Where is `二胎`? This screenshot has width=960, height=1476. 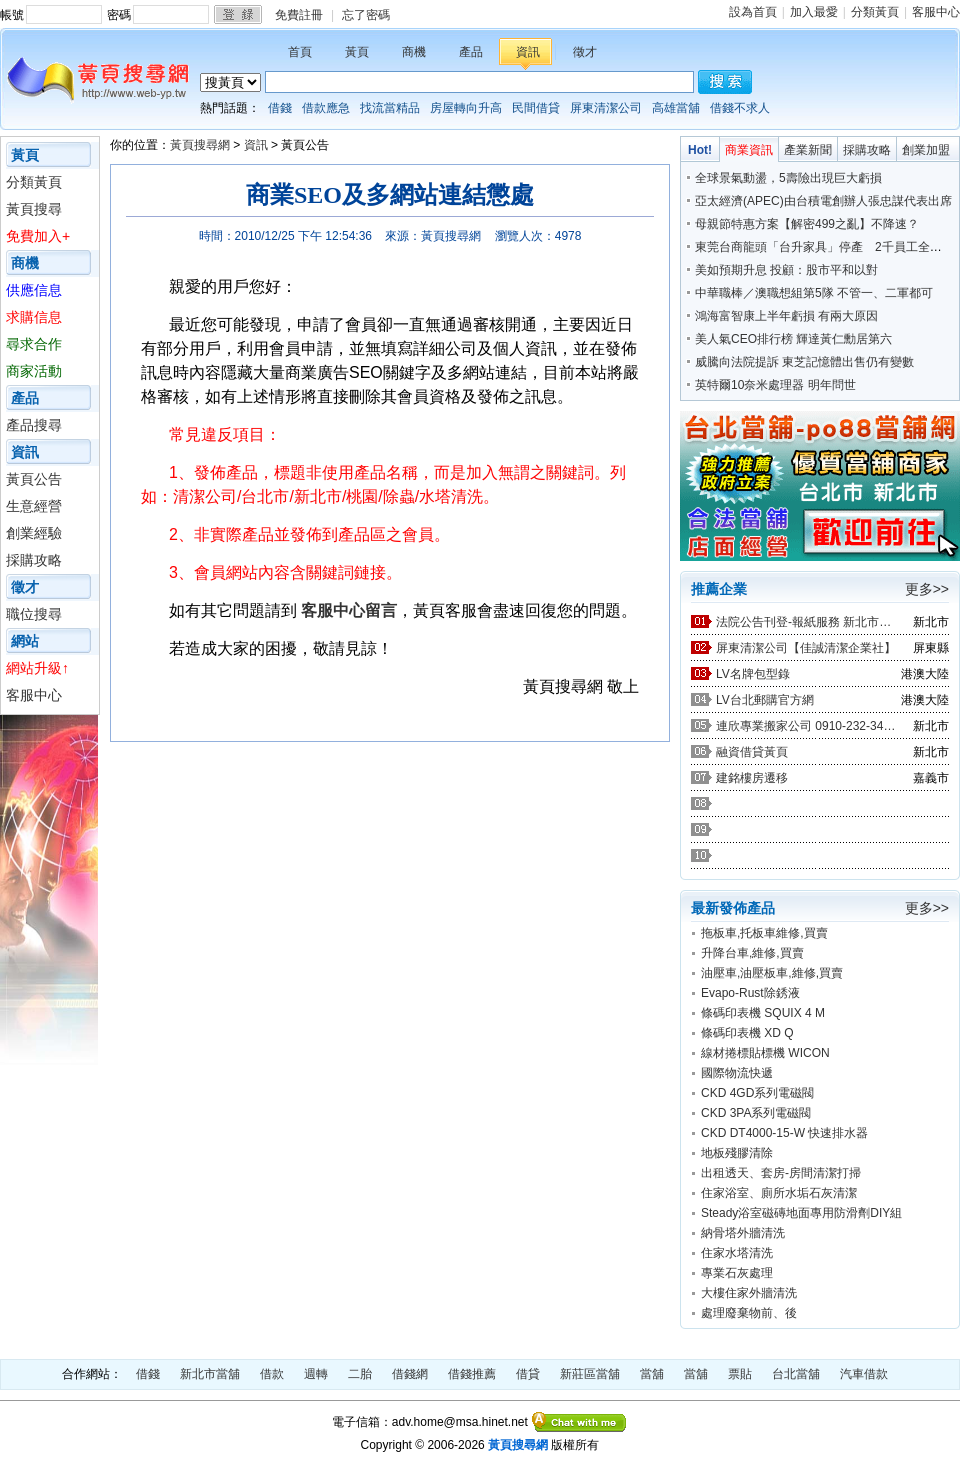
二胎 is located at coordinates (360, 1374).